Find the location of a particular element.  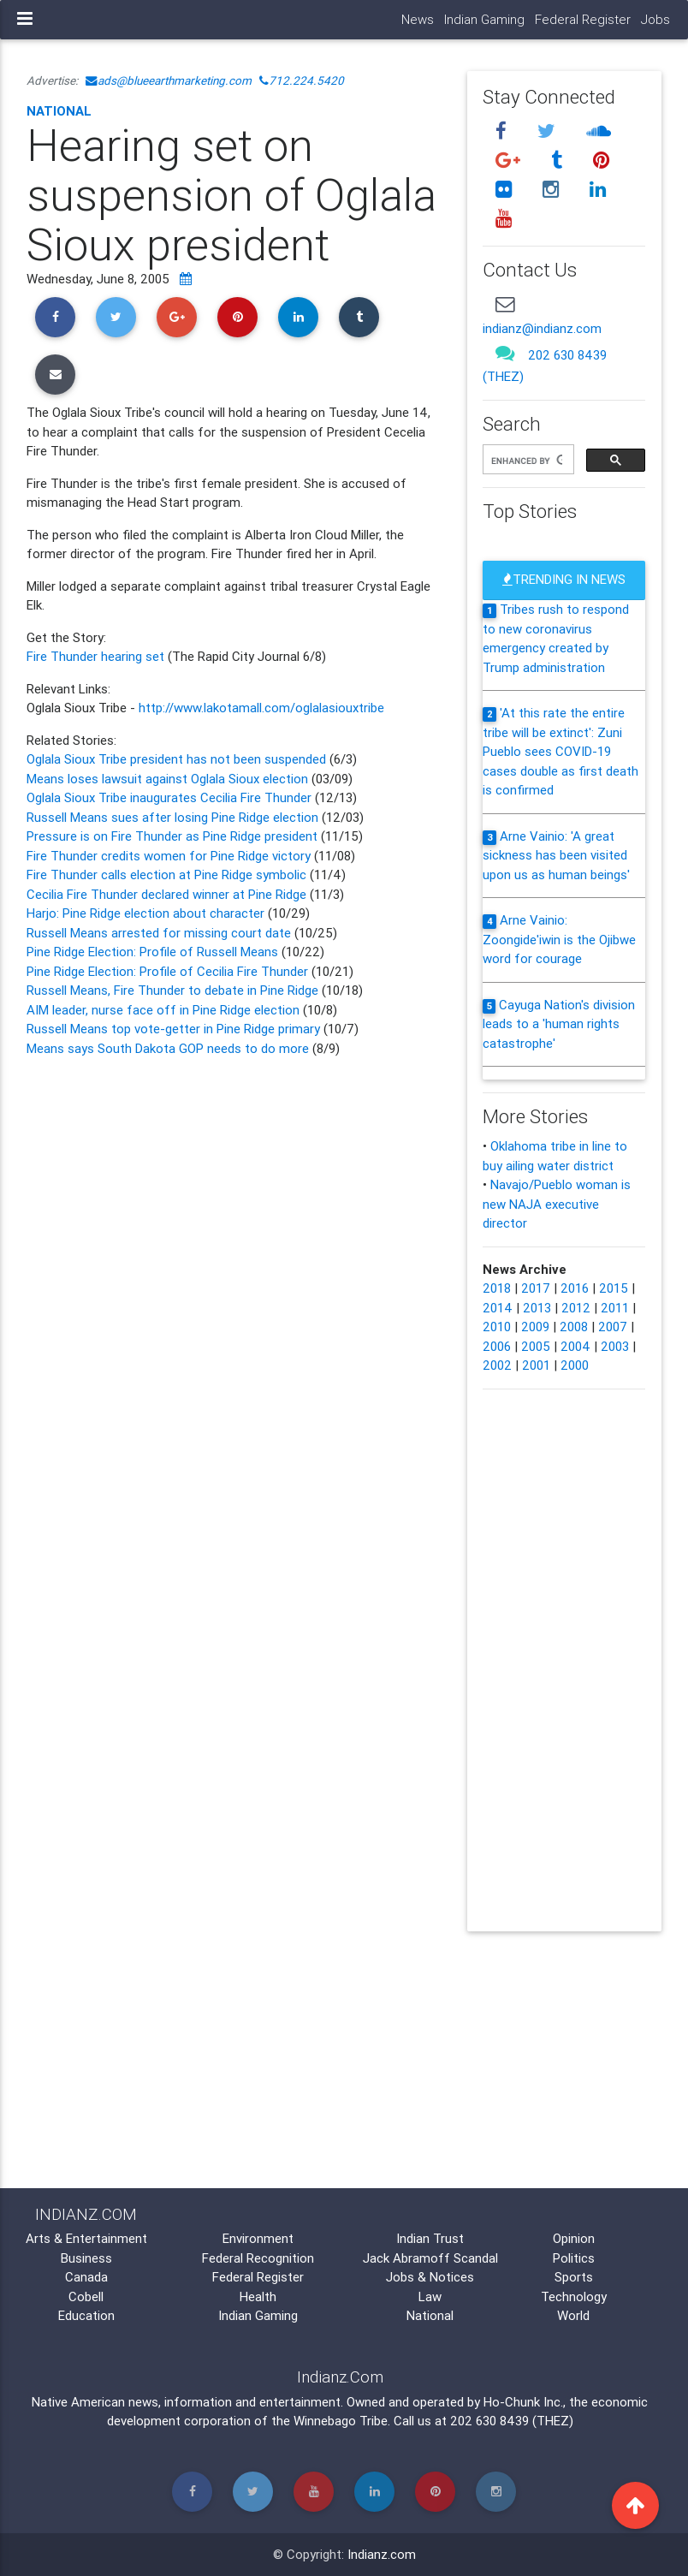

2012 is located at coordinates (575, 1308).